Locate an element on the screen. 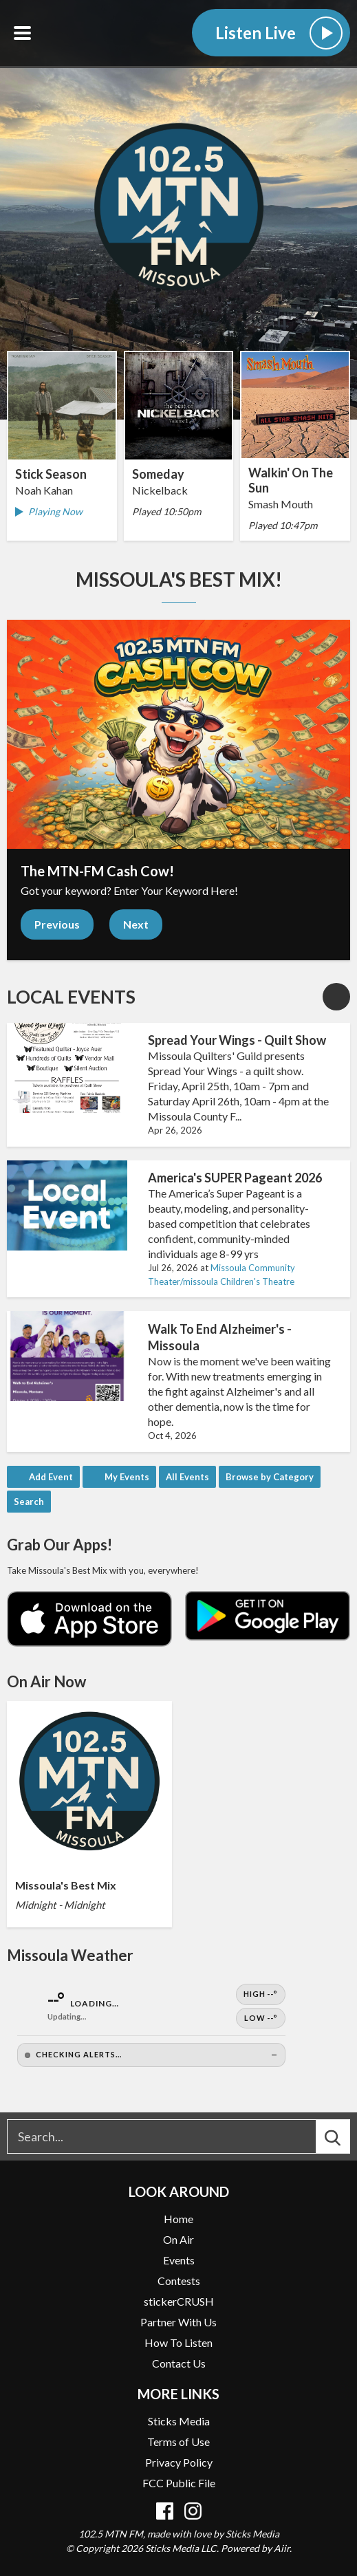 The image size is (357, 2576). Local Events is located at coordinates (71, 997).